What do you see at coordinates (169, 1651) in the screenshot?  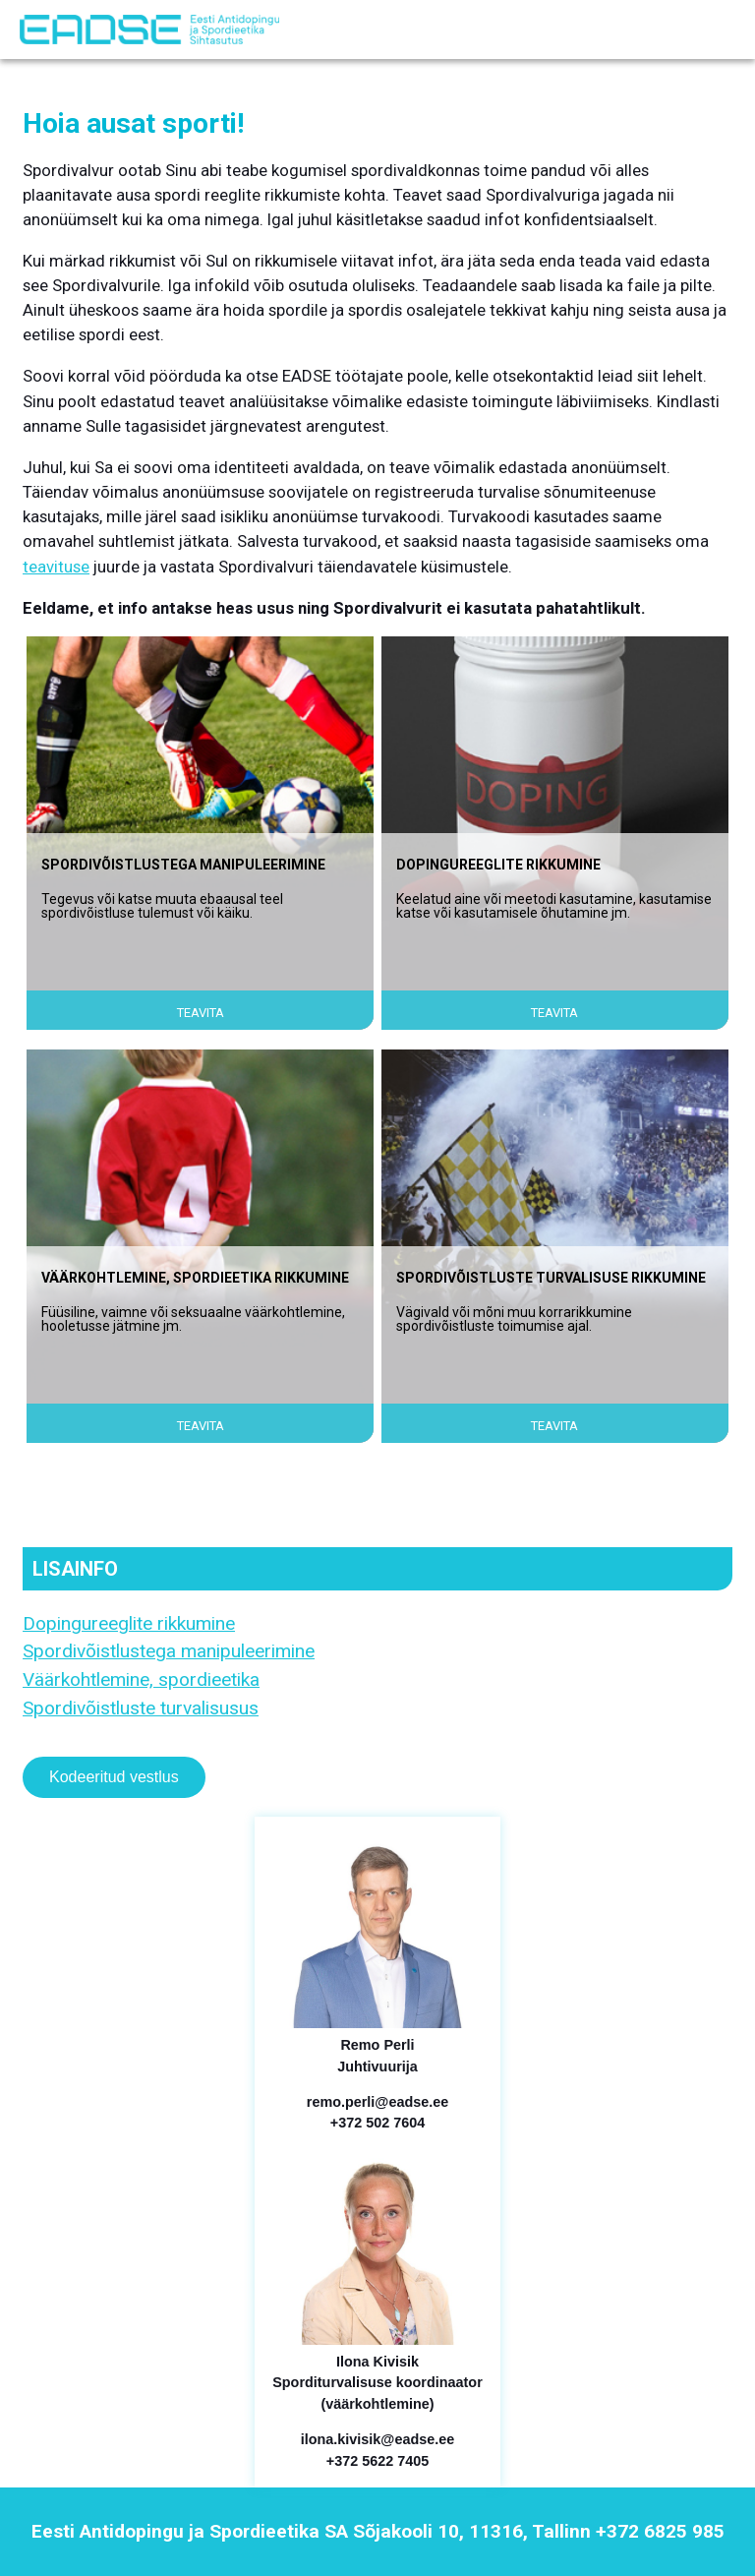 I see `Spordivõistlustega manipuleerimine` at bounding box center [169, 1651].